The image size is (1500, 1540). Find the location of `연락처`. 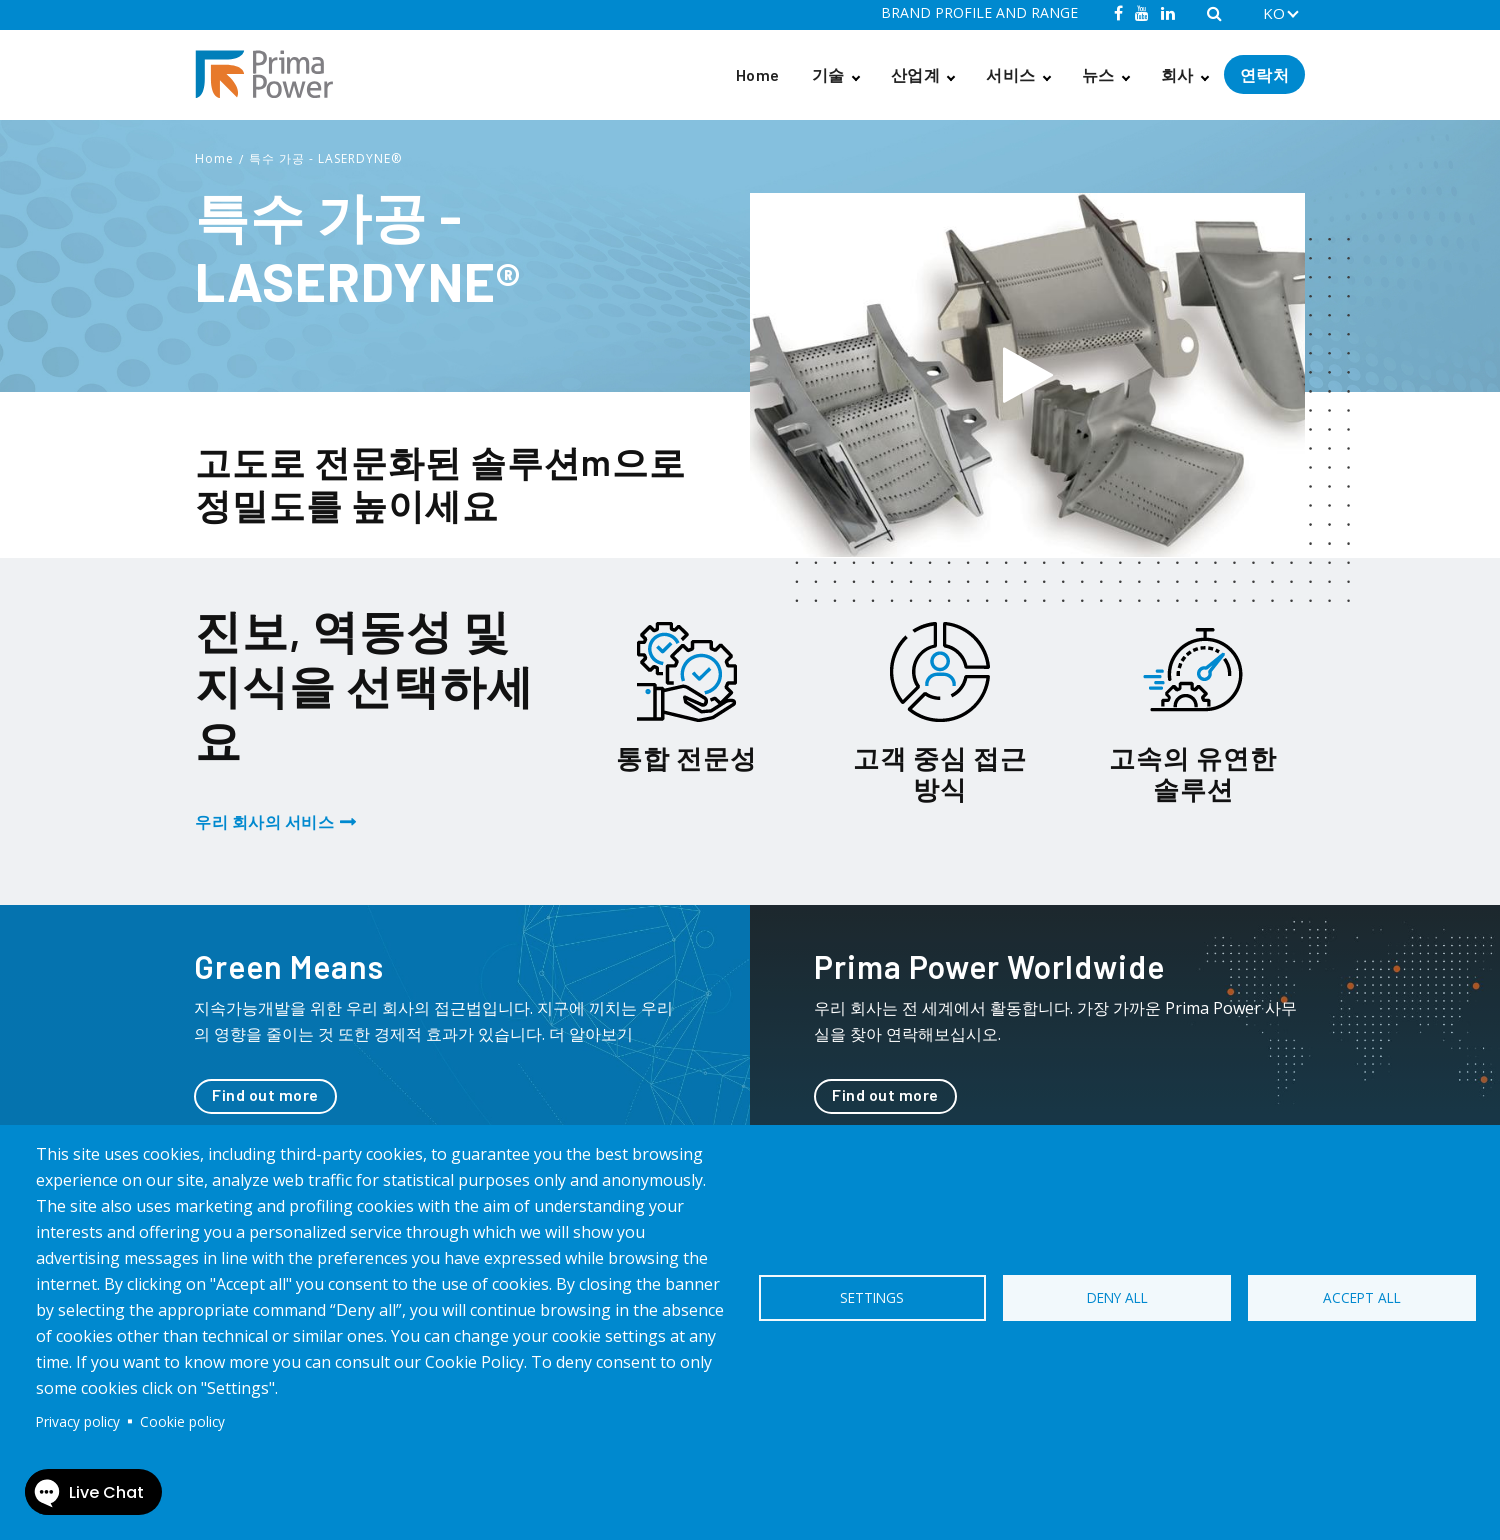

연락처 is located at coordinates (1265, 74).